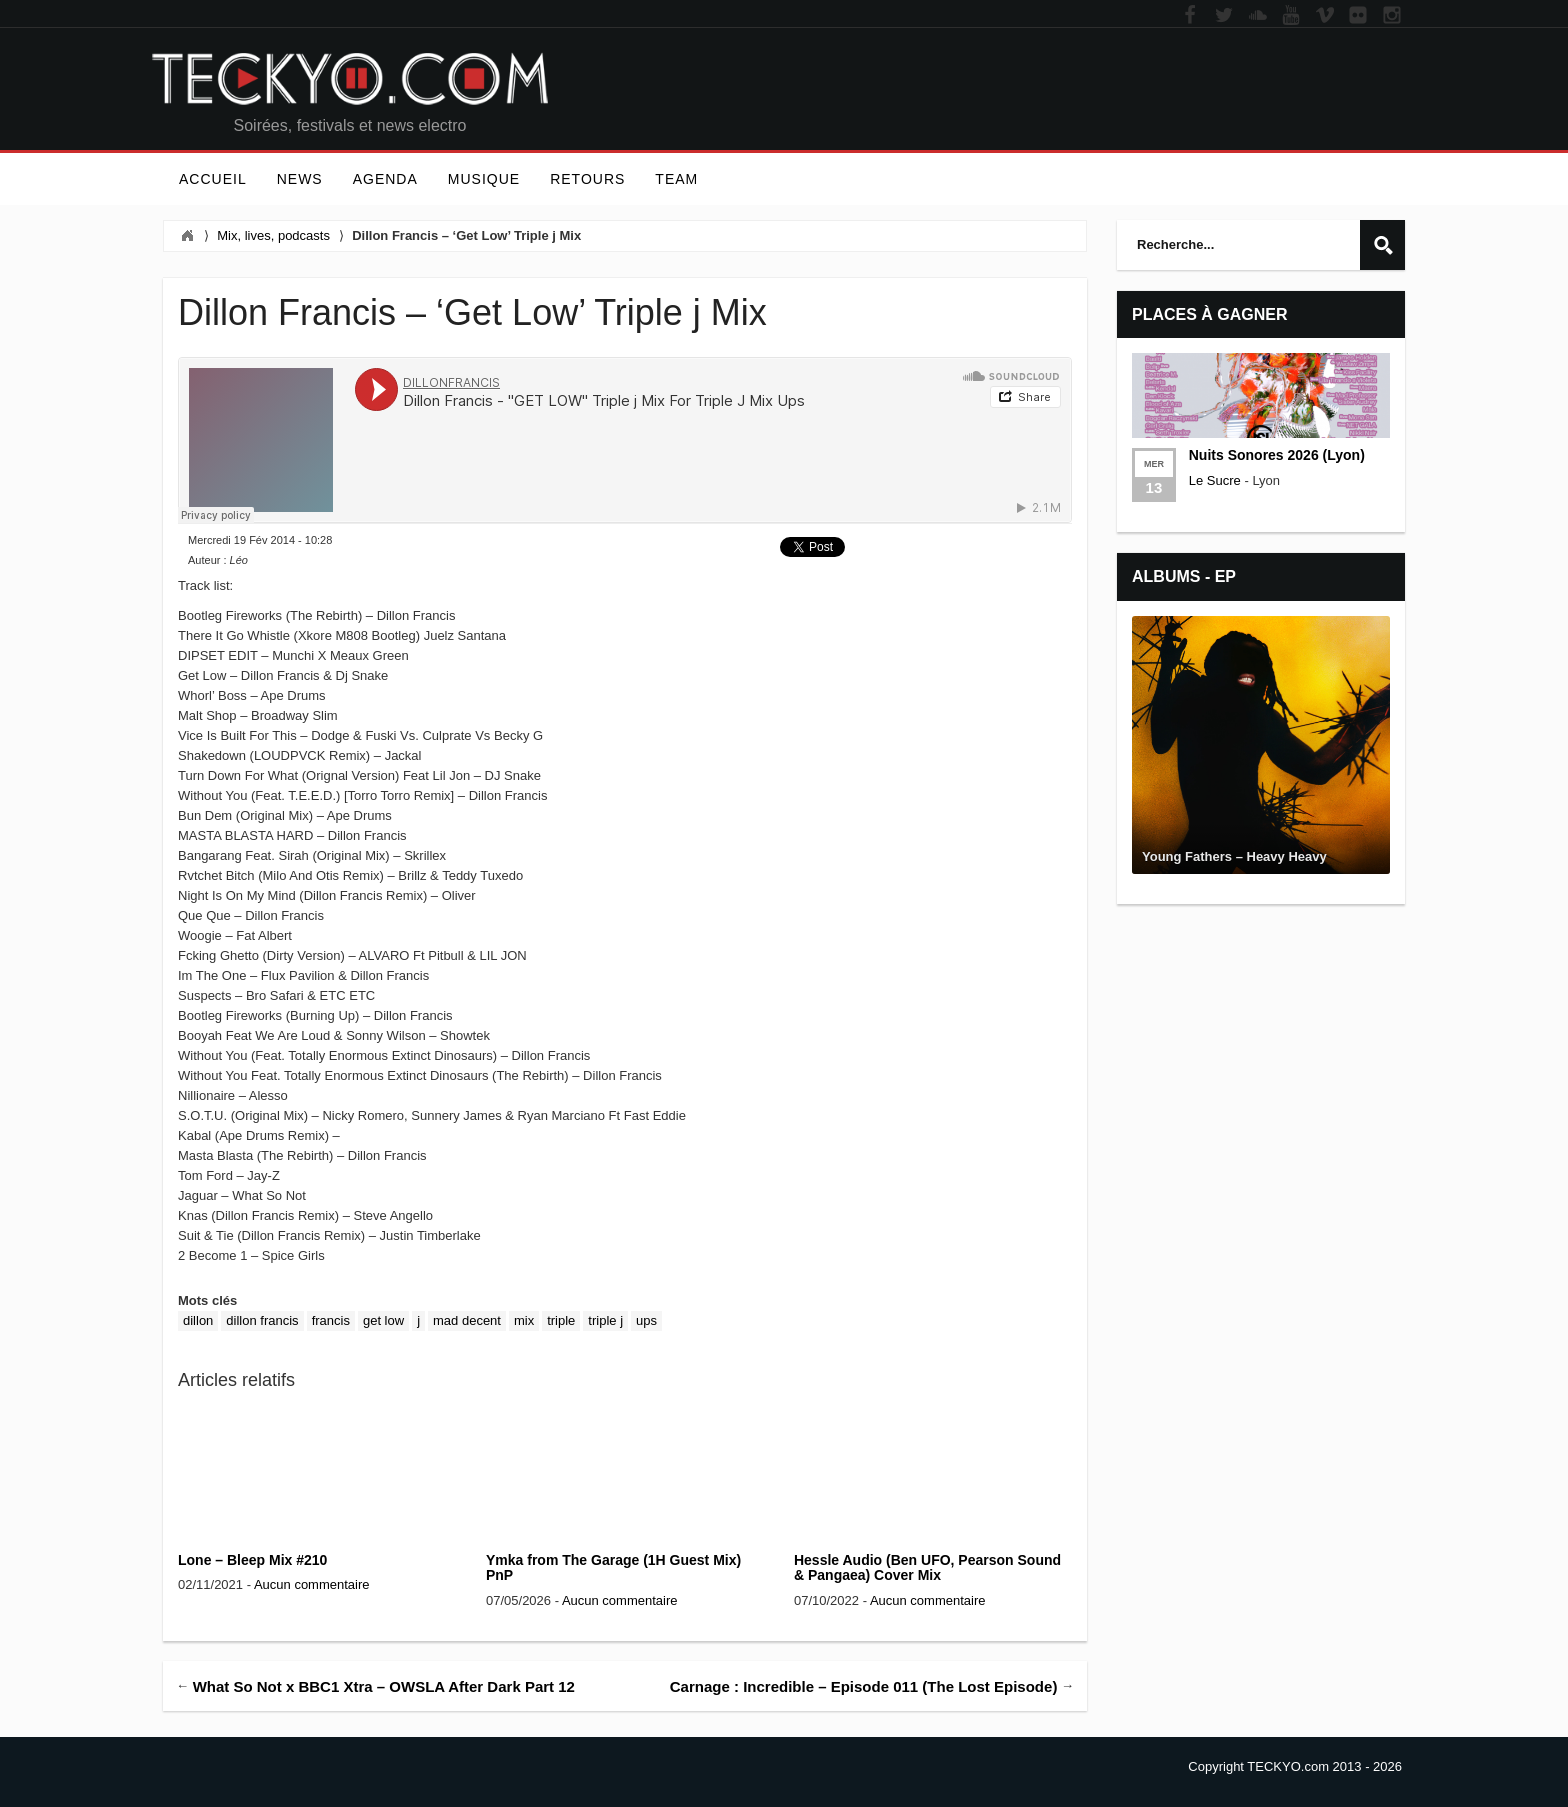 This screenshot has height=1807, width=1568. I want to click on Soundcloud, so click(1258, 16).